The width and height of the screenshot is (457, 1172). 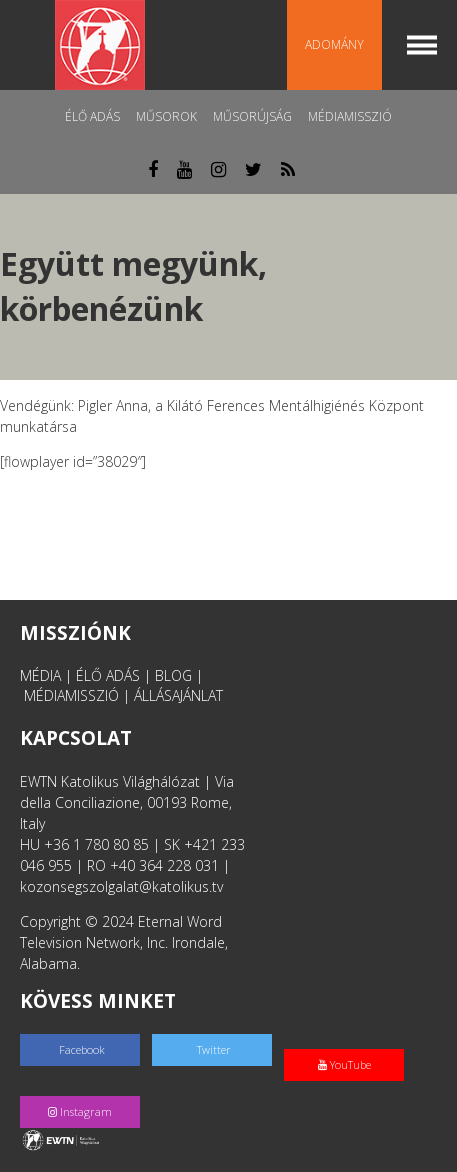 What do you see at coordinates (108, 675) in the screenshot?
I see `ÉLŐ ADÁS` at bounding box center [108, 675].